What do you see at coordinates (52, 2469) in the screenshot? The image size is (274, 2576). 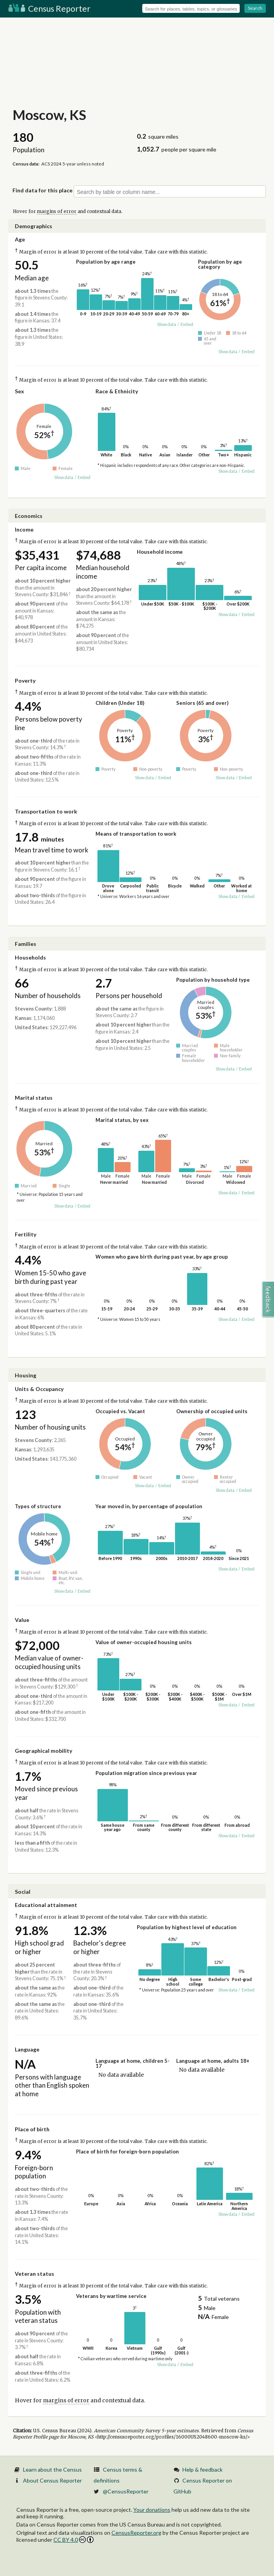 I see `Learn about the Census` at bounding box center [52, 2469].